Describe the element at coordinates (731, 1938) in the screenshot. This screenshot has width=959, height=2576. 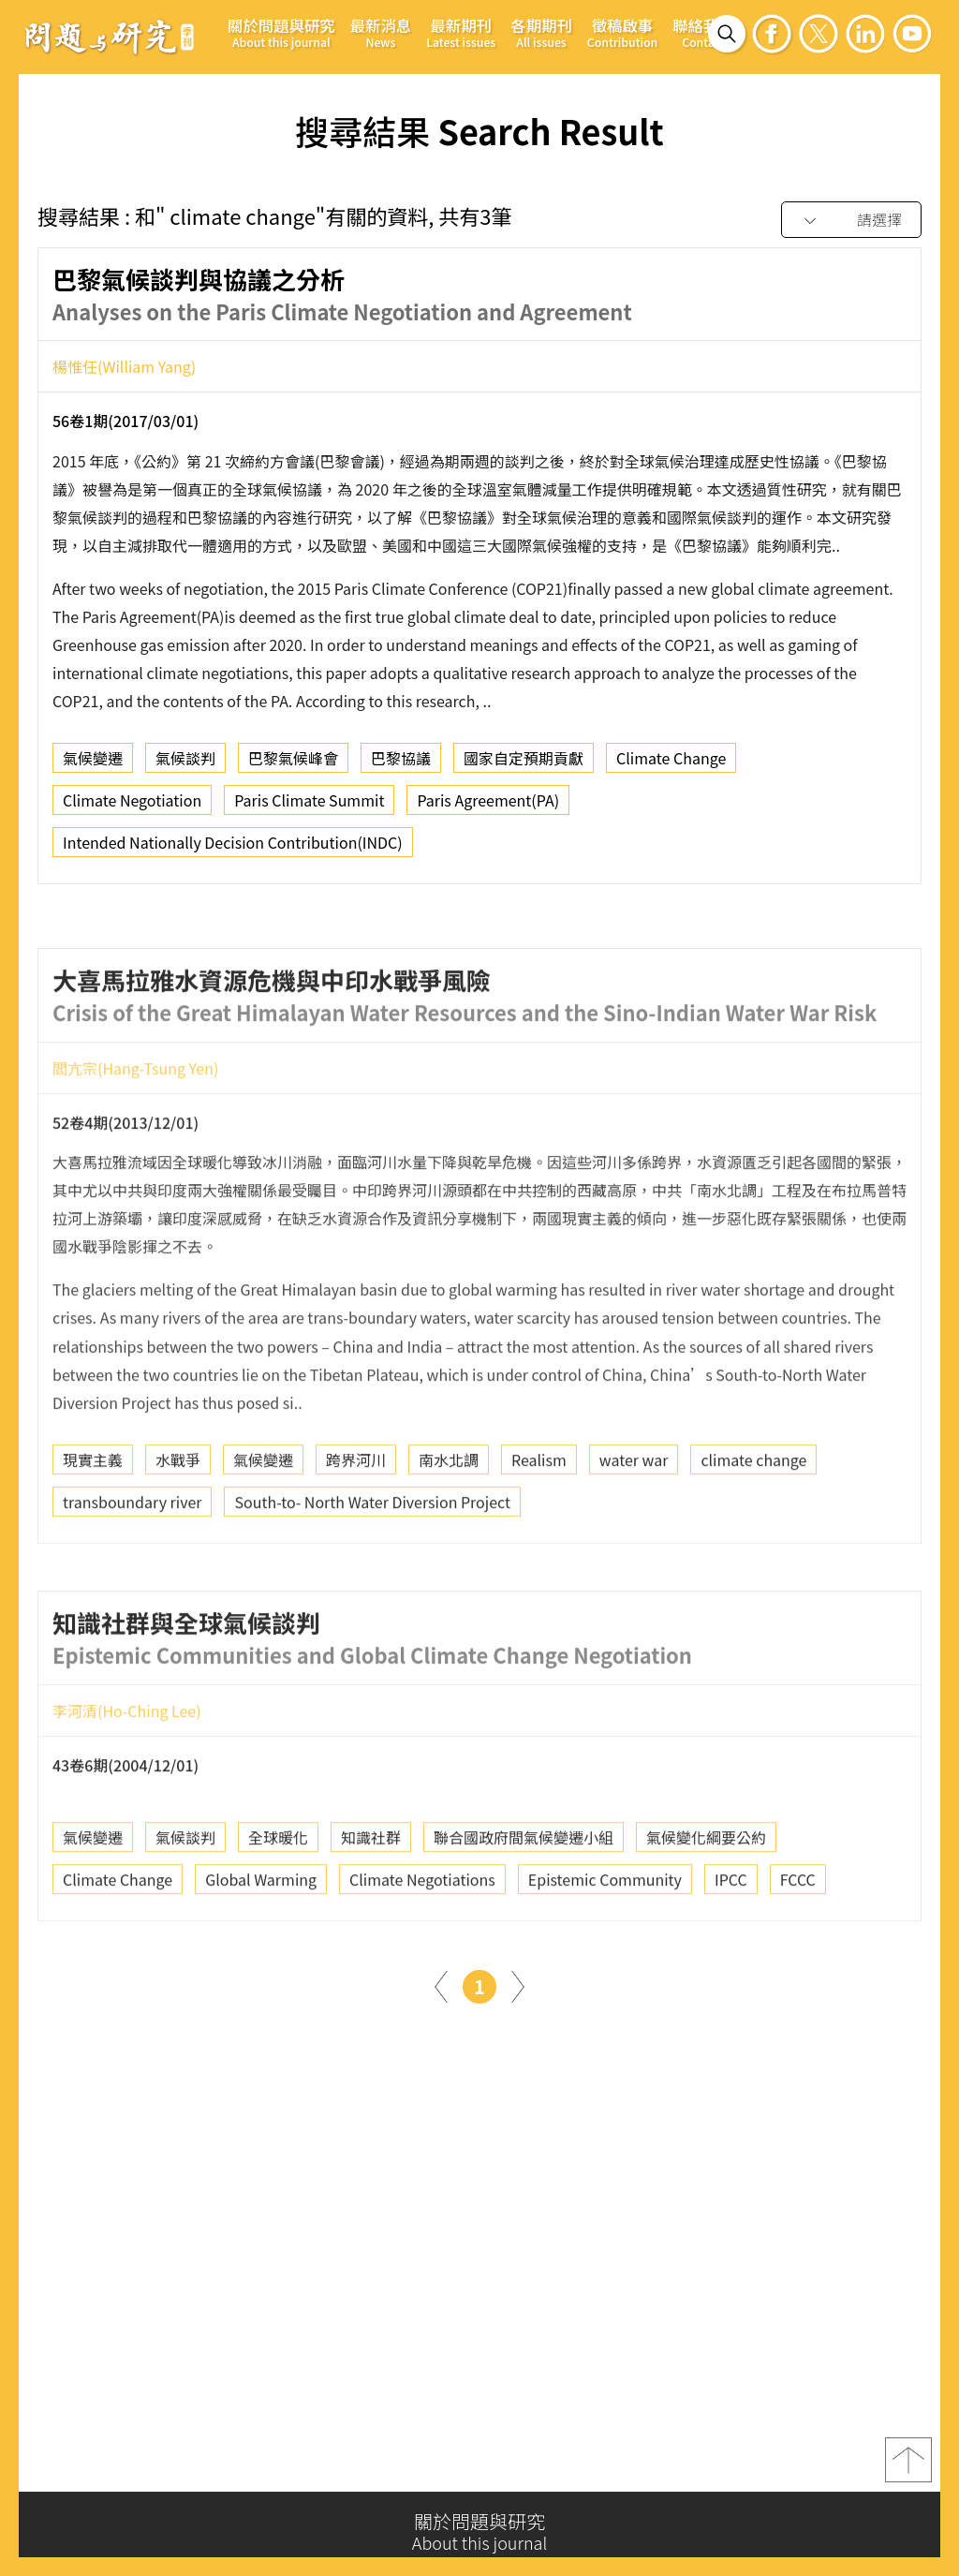
I see `IPCC` at that location.